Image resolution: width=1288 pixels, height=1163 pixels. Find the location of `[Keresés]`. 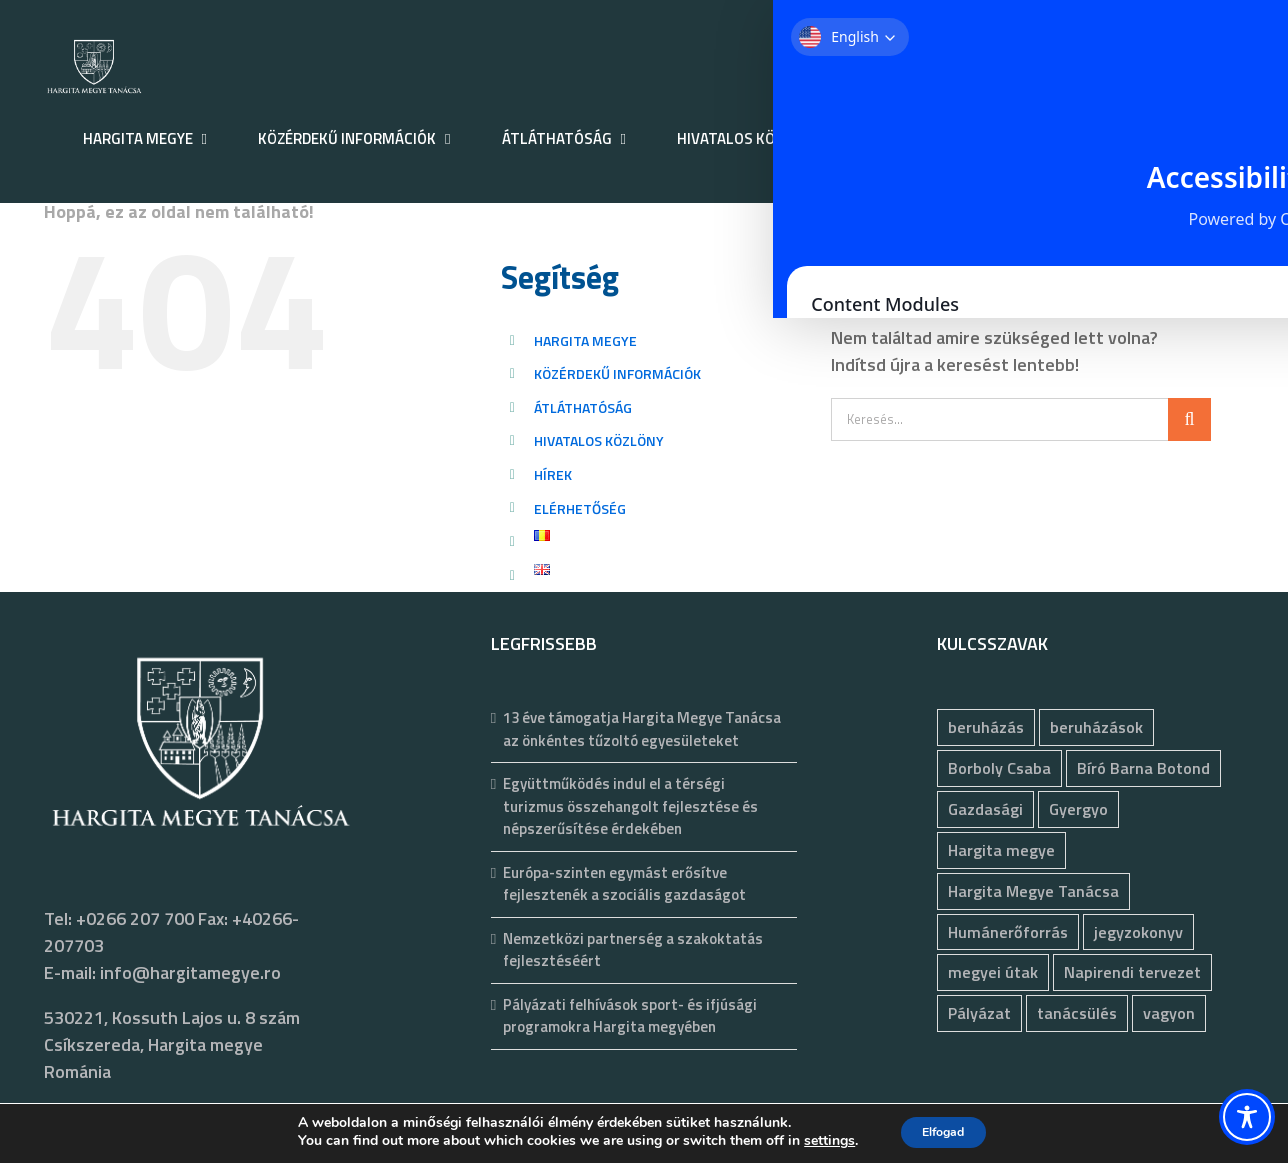

[Keresés] is located at coordinates (1189, 419).